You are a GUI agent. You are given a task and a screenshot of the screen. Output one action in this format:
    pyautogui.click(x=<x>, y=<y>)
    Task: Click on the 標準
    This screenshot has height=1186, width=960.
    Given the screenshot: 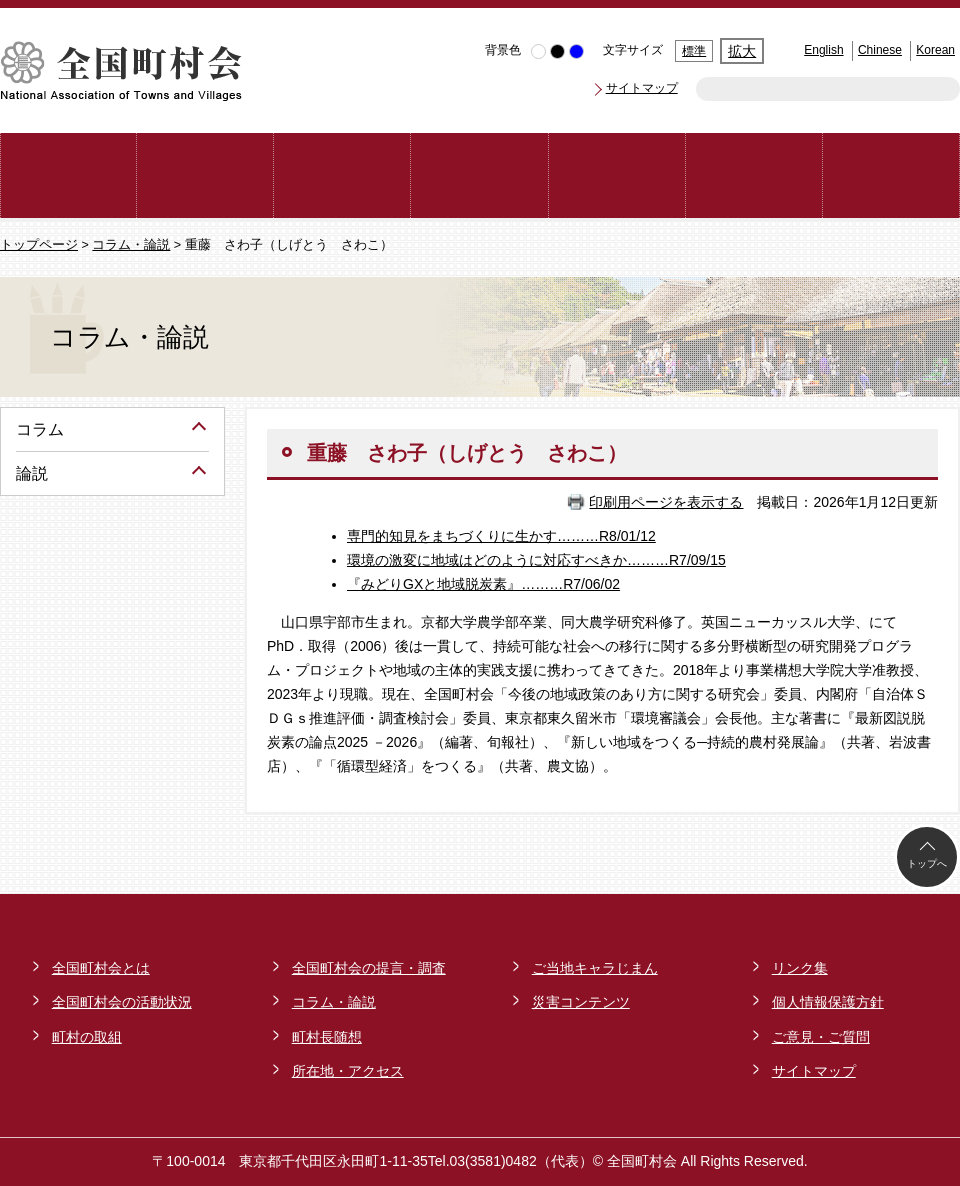 What is the action you would take?
    pyautogui.click(x=694, y=51)
    